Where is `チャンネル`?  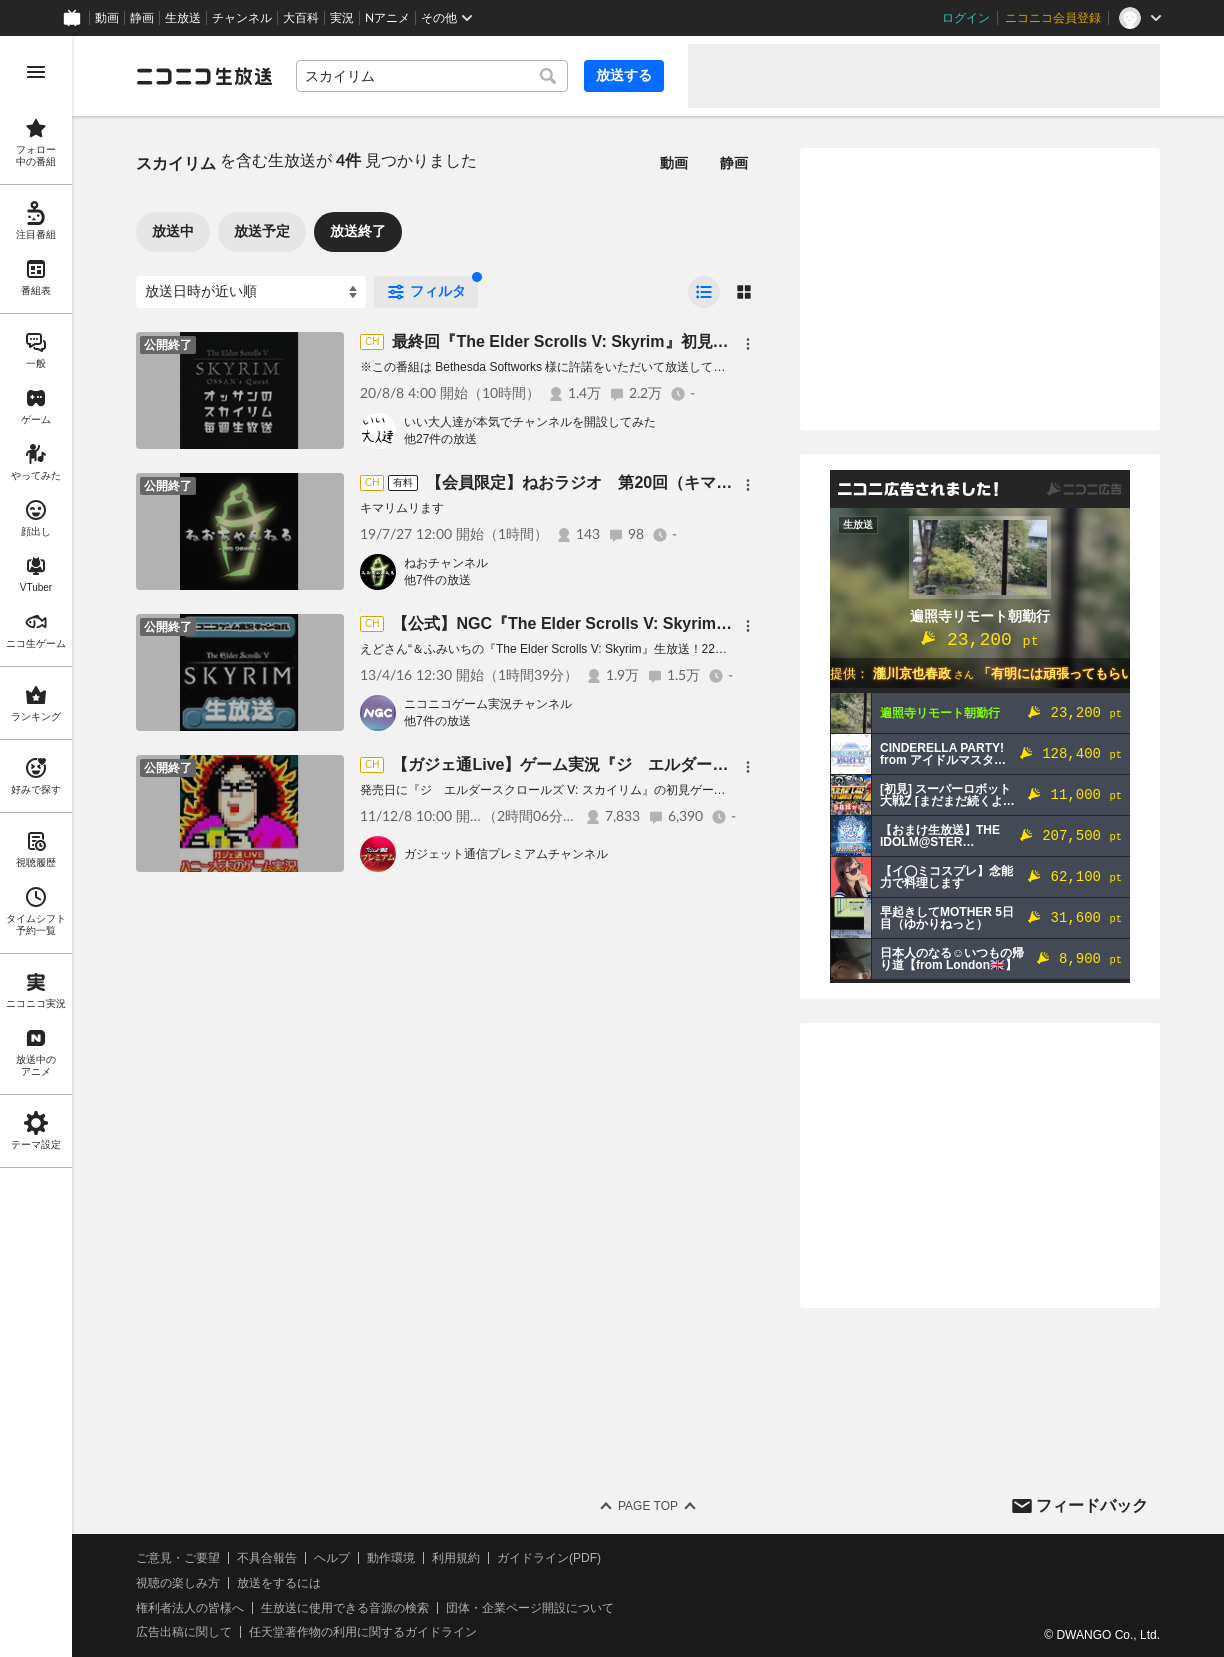
チャンネル is located at coordinates (242, 18).